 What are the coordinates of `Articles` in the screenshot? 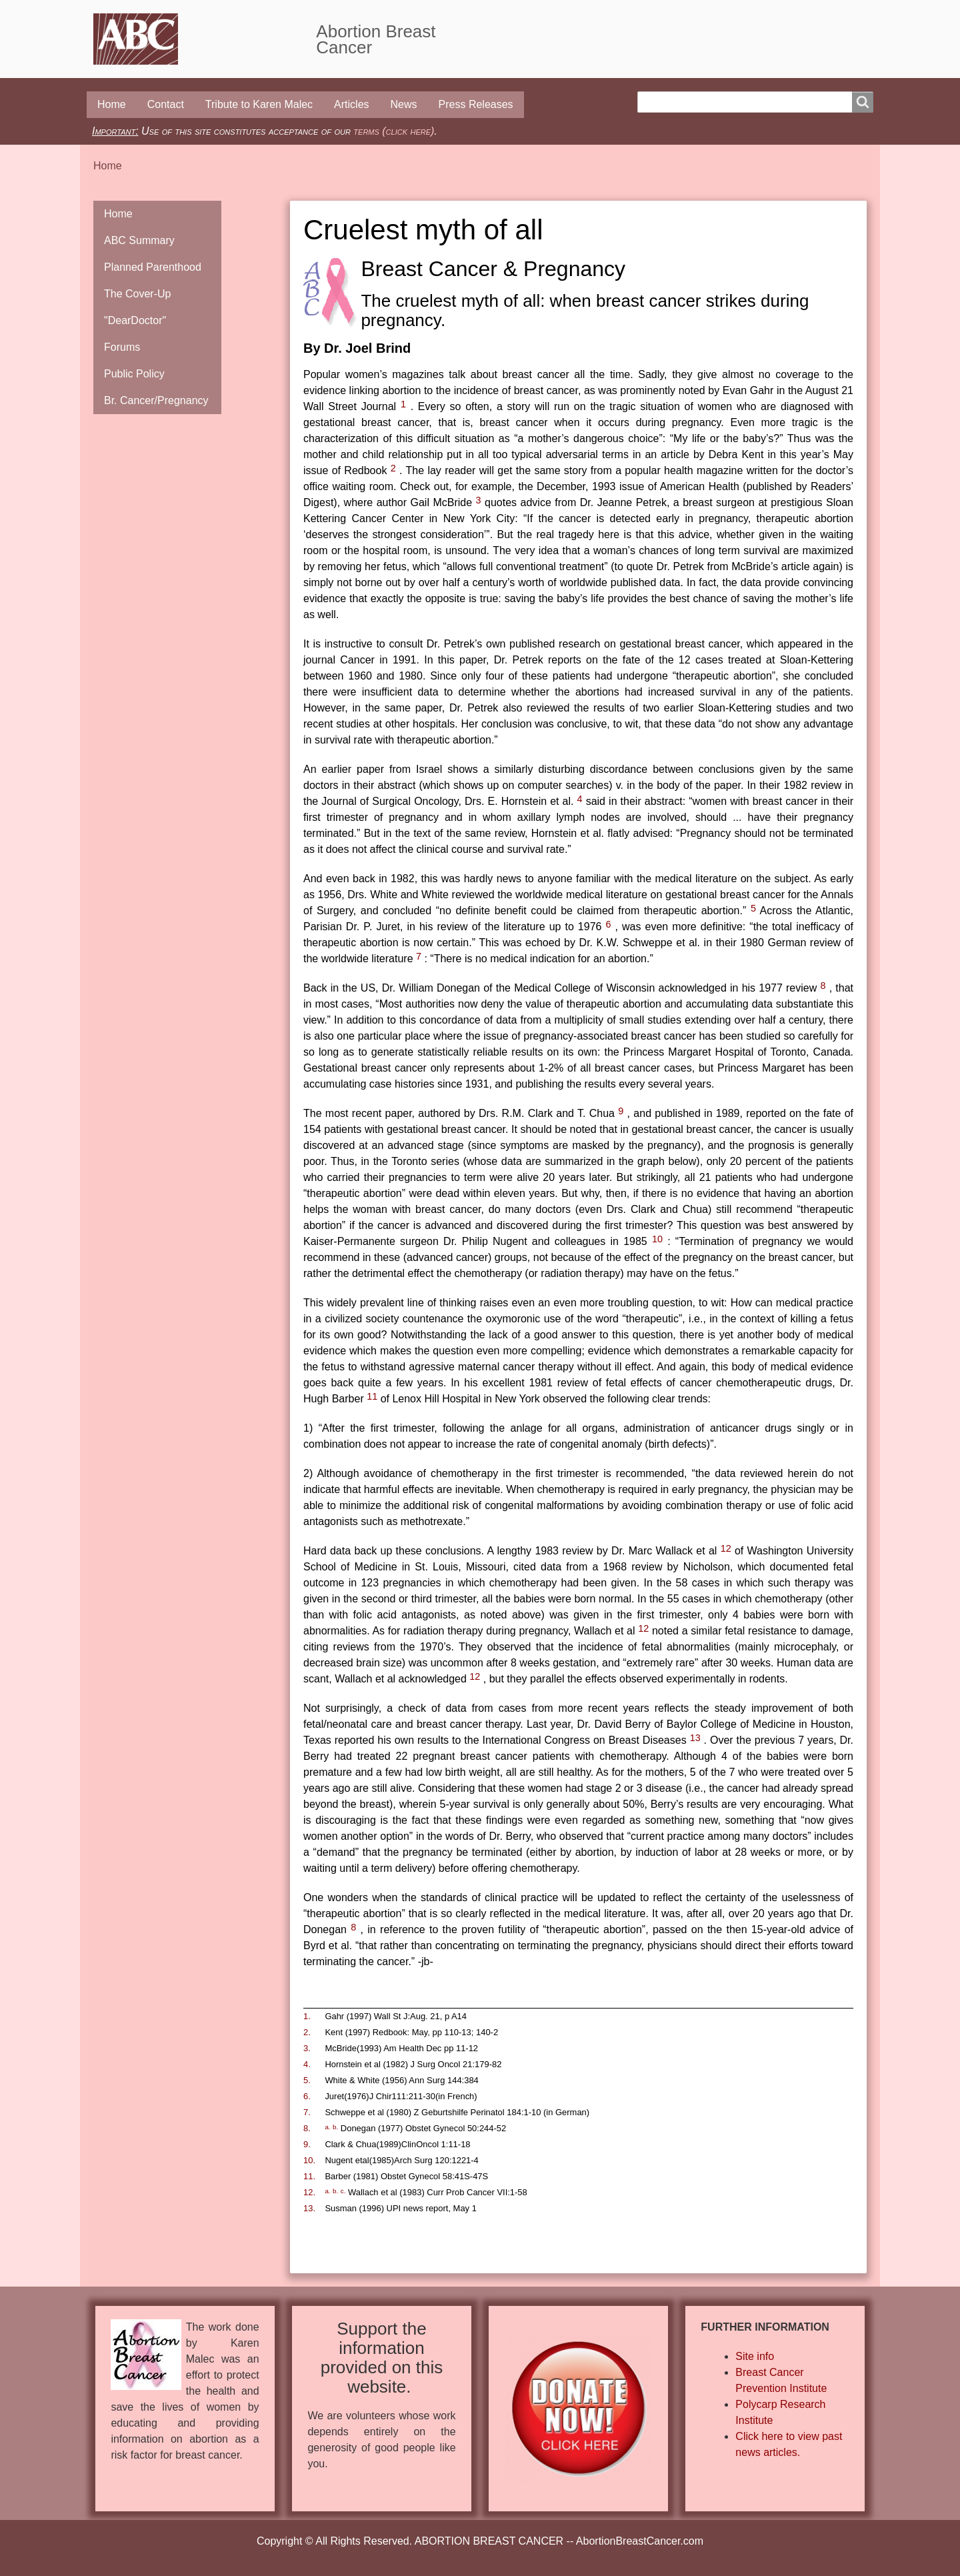 It's located at (351, 104).